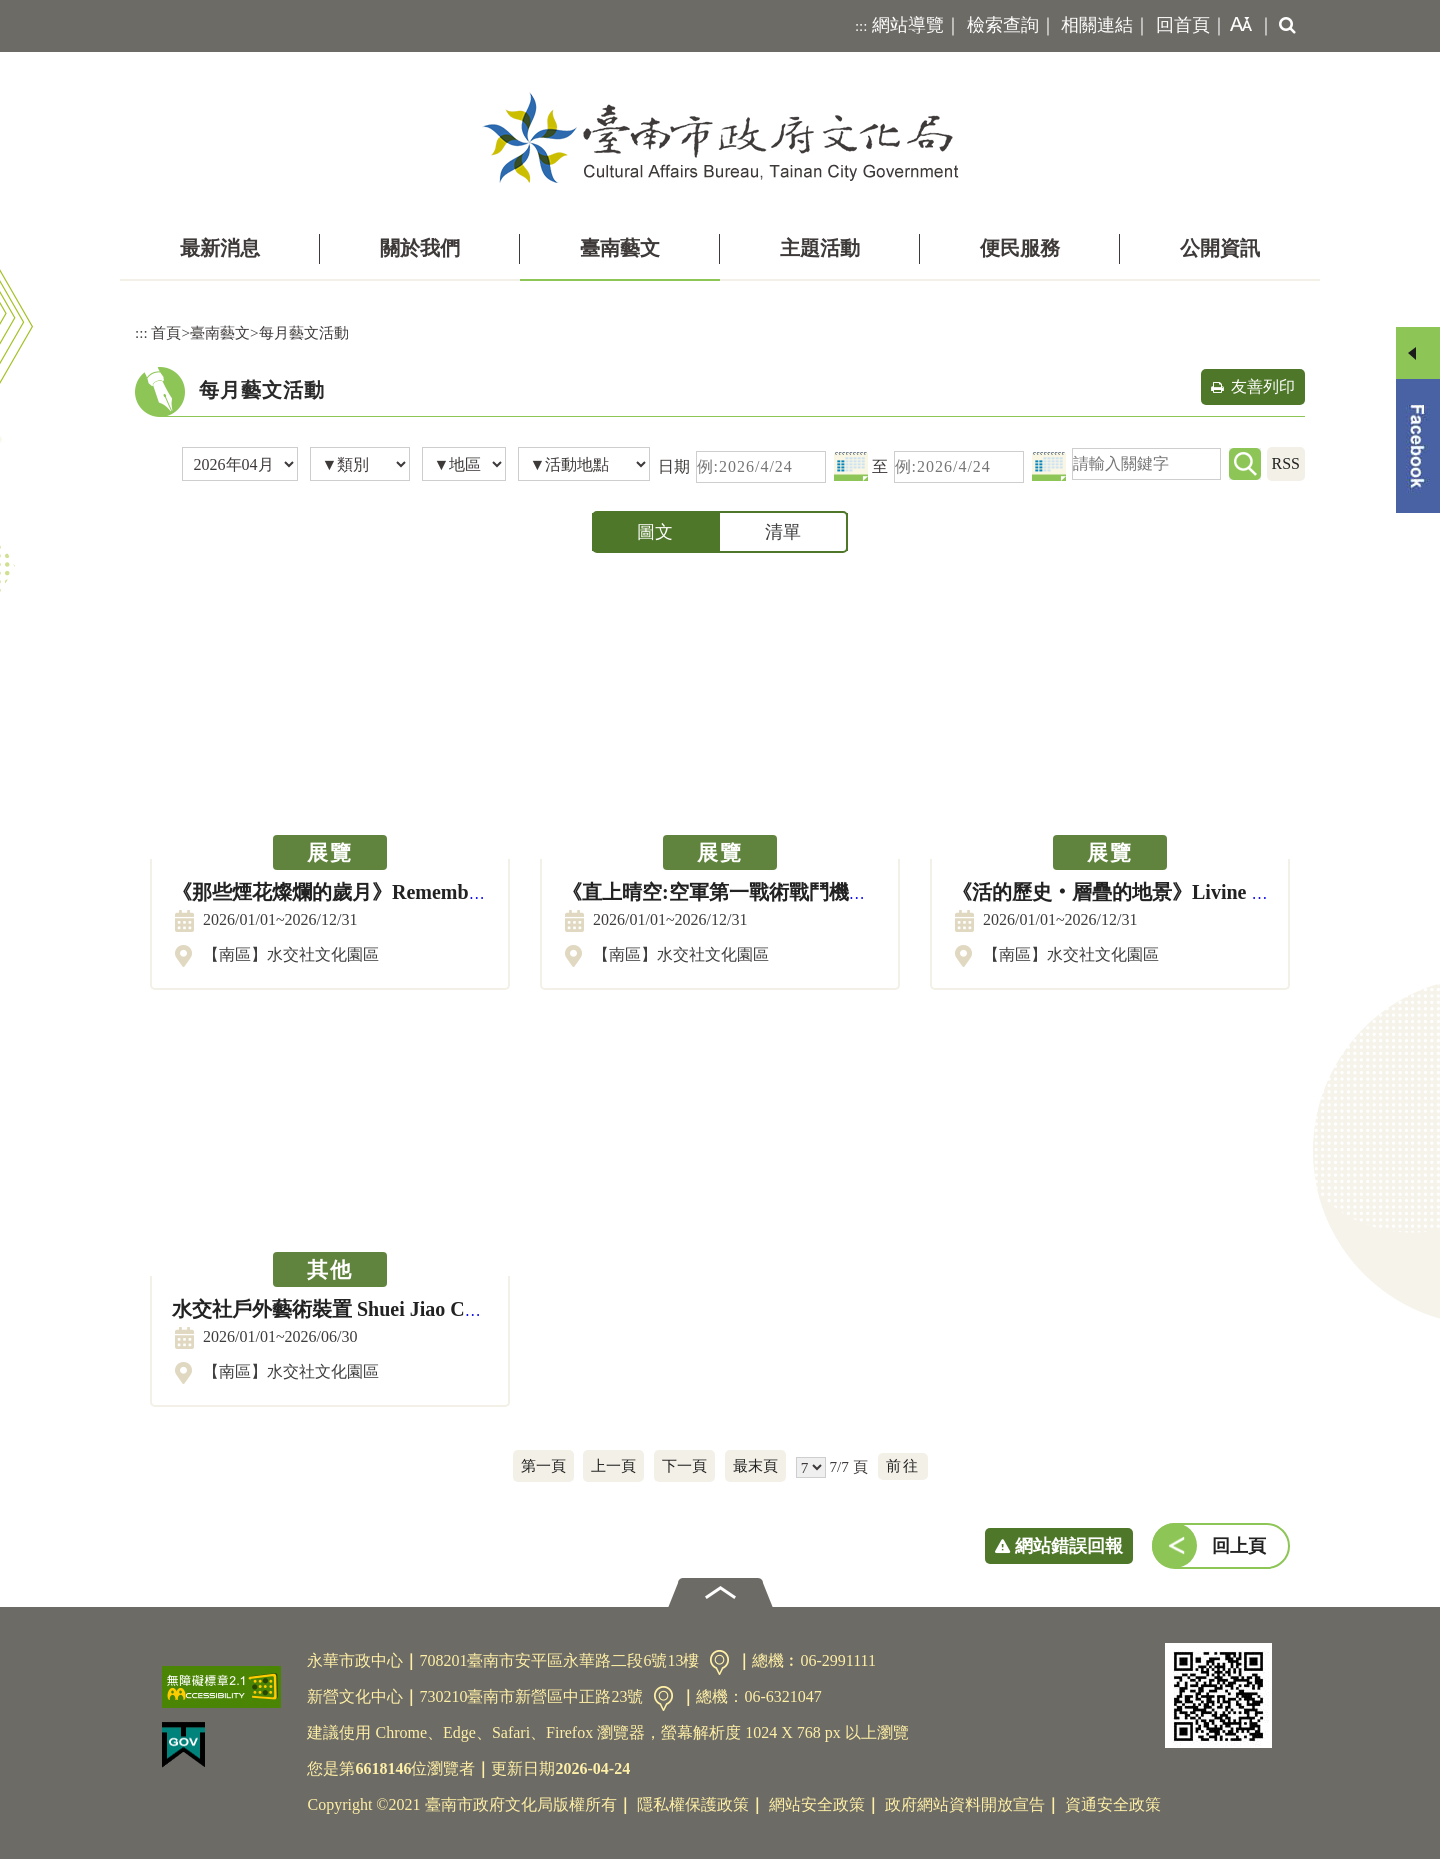 This screenshot has width=1440, height=1859. Describe the element at coordinates (820, 248) in the screenshot. I see `主題活動` at that location.